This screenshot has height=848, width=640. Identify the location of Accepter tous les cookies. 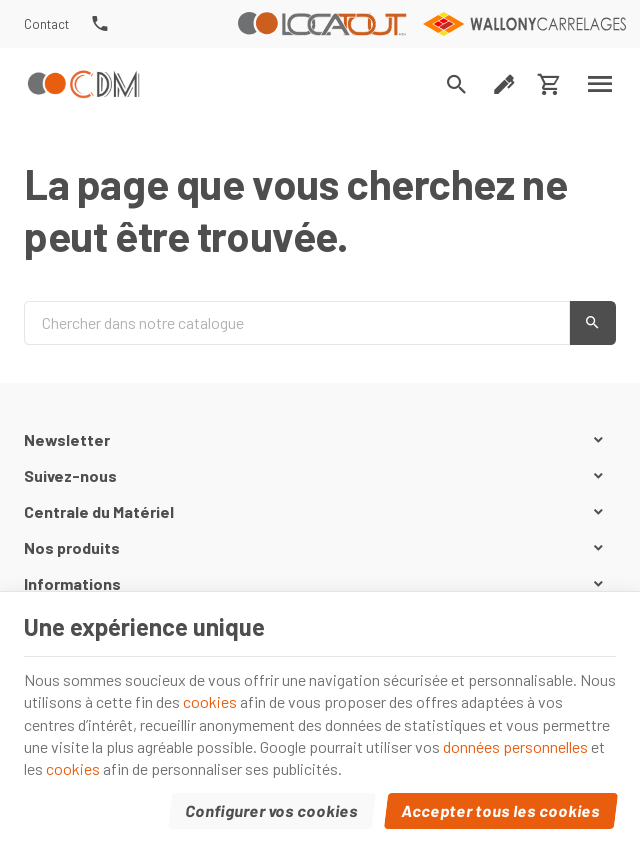
(501, 810).